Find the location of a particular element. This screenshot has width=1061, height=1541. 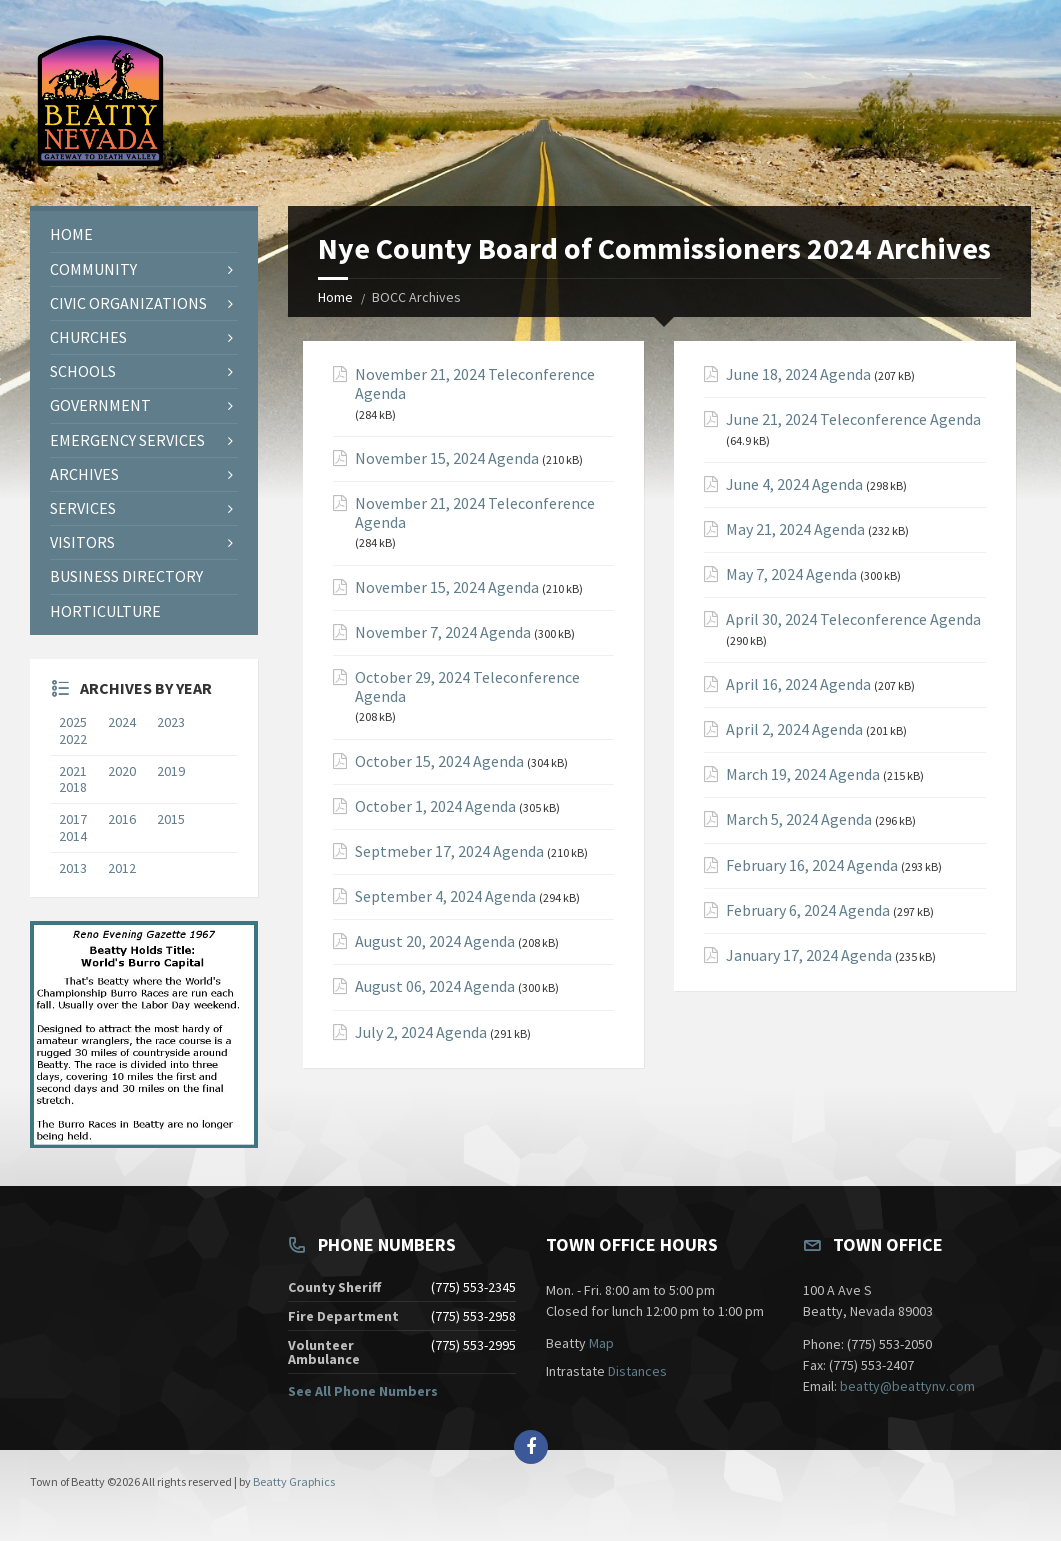

2023 is located at coordinates (171, 722).